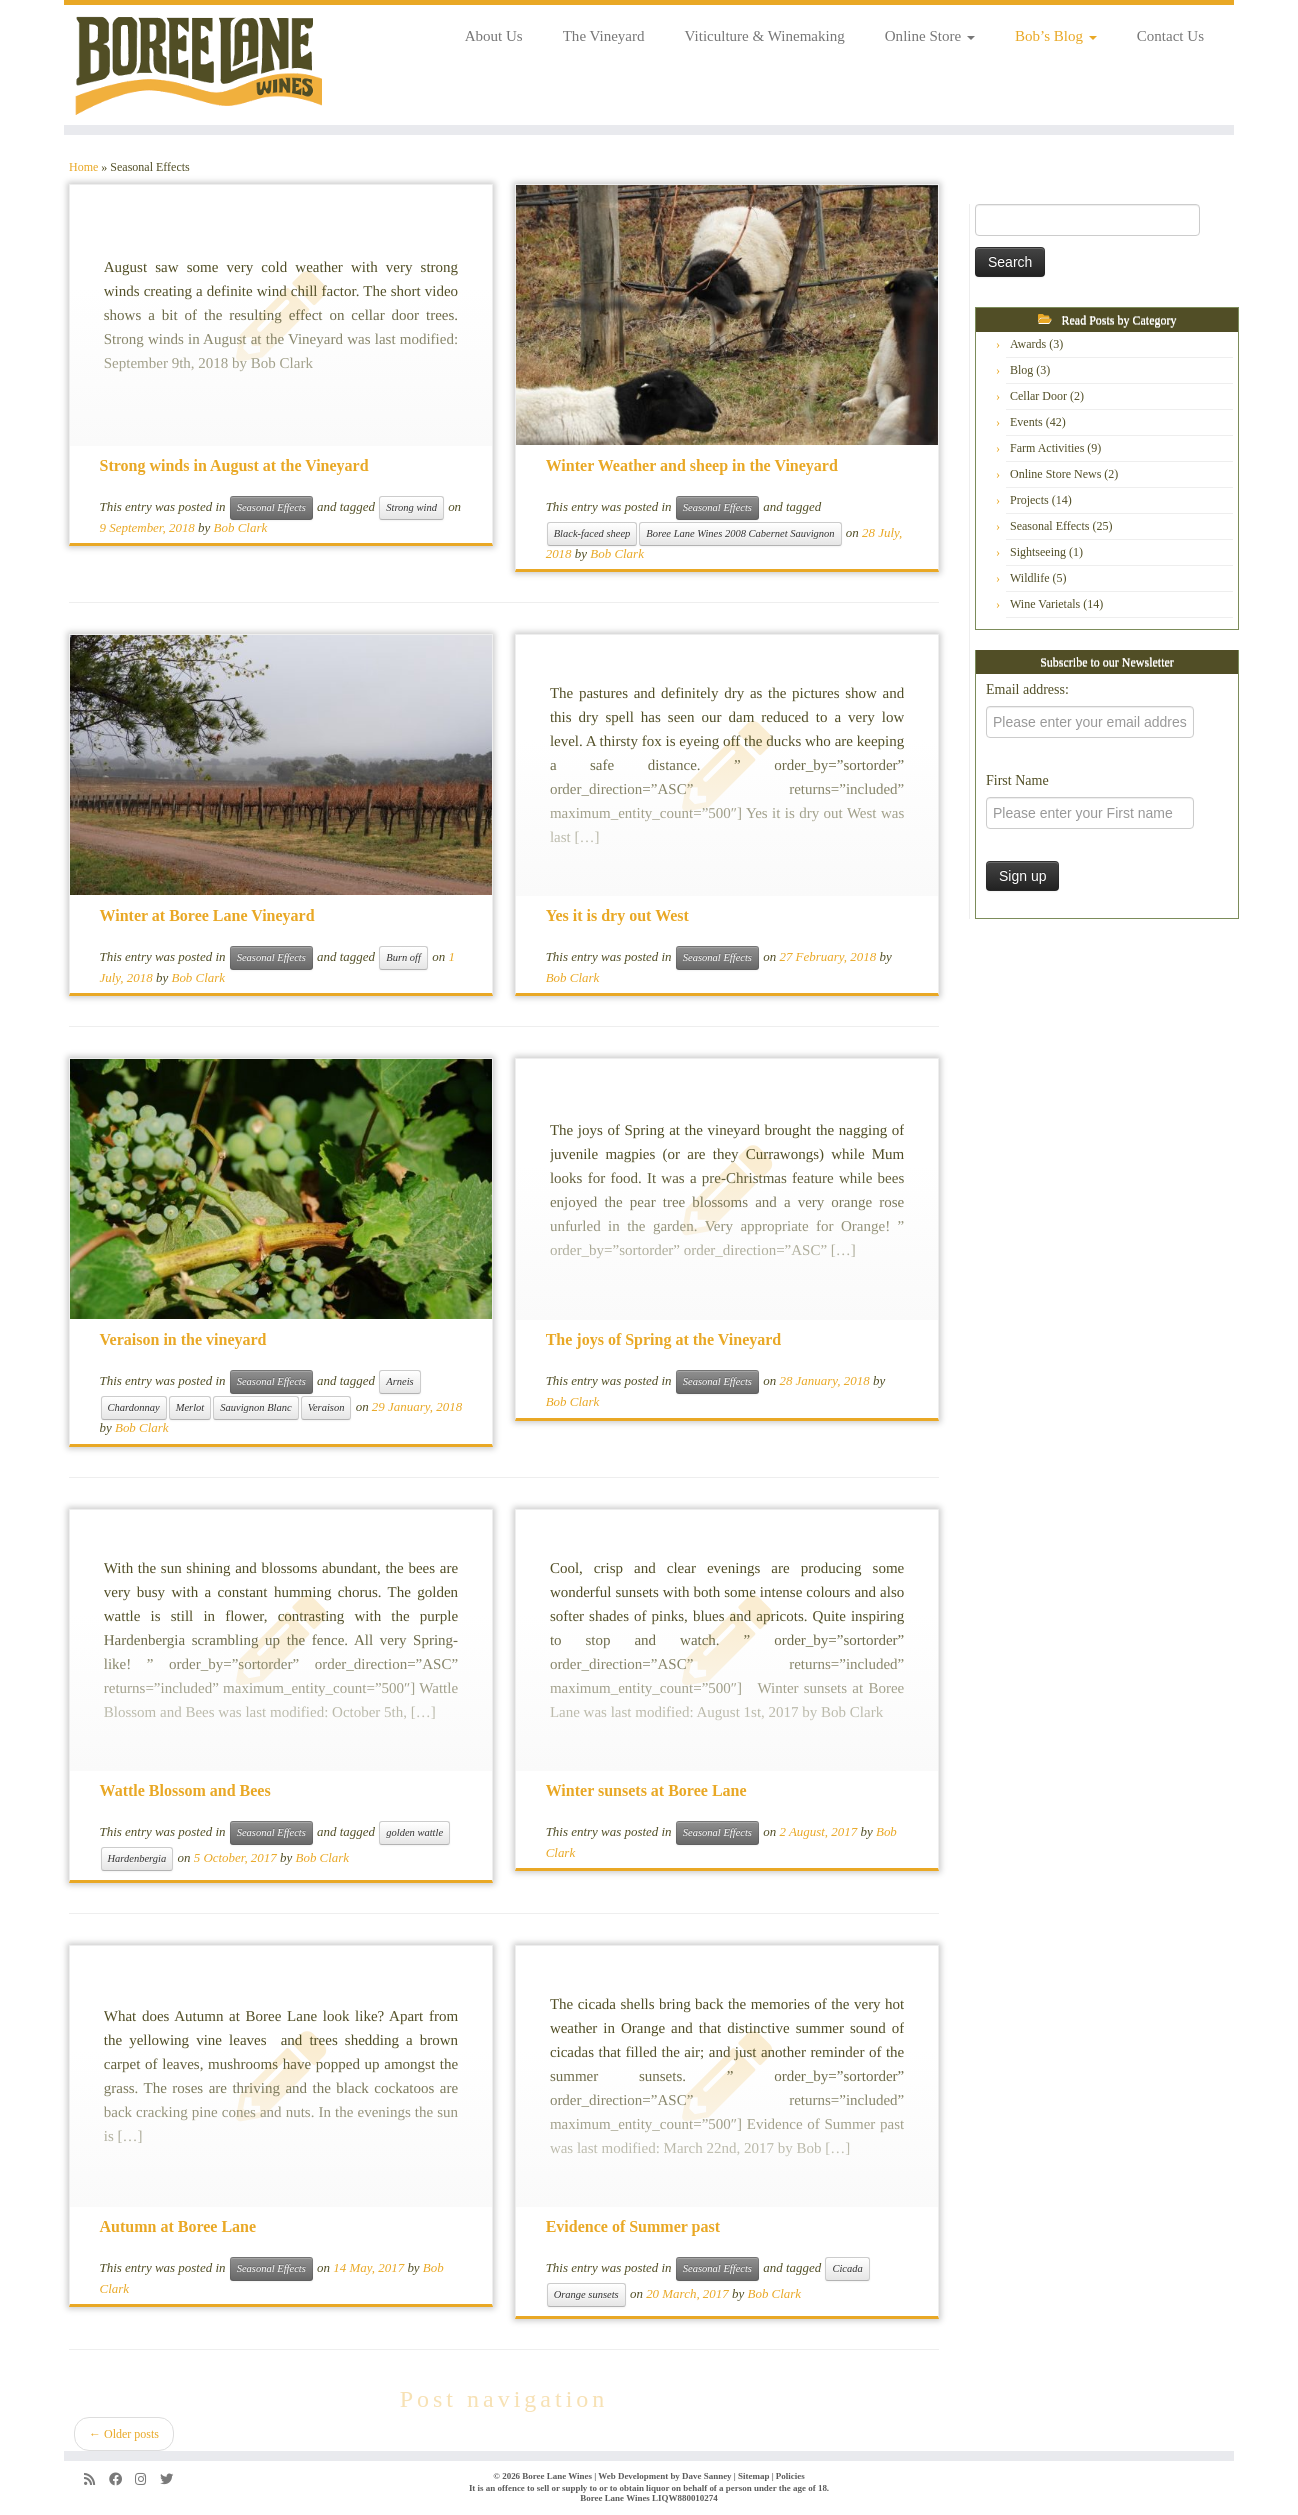 This screenshot has width=1298, height=2515. Describe the element at coordinates (137, 1858) in the screenshot. I see `Hardenbergia` at that location.